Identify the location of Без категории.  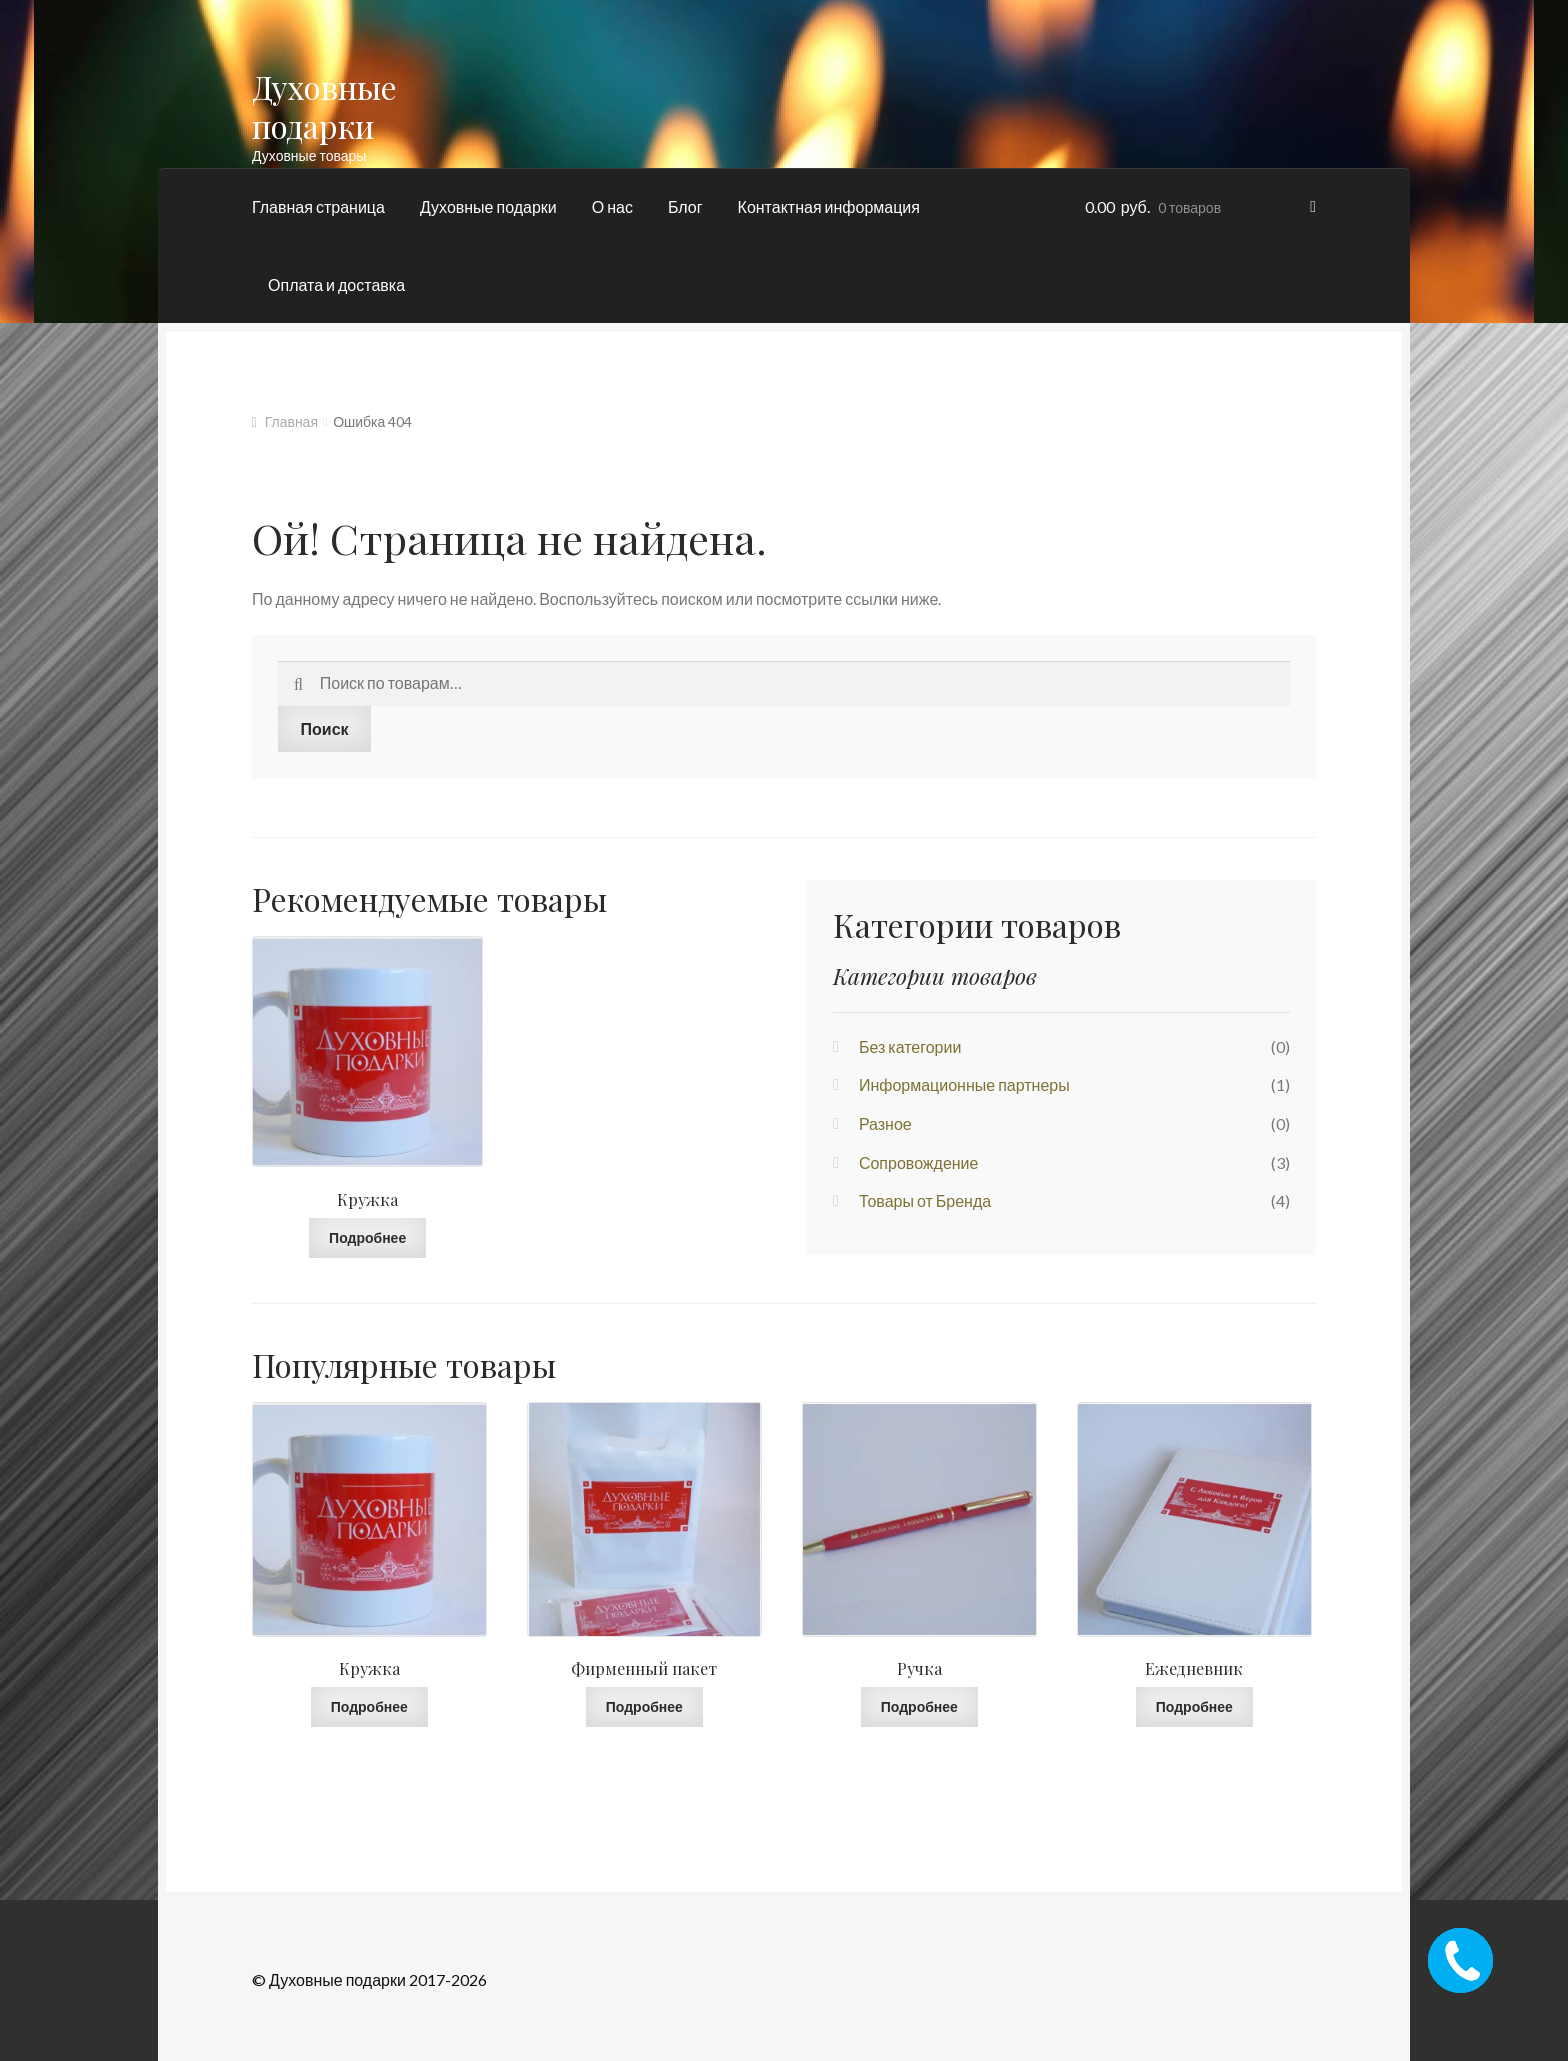
(910, 1046).